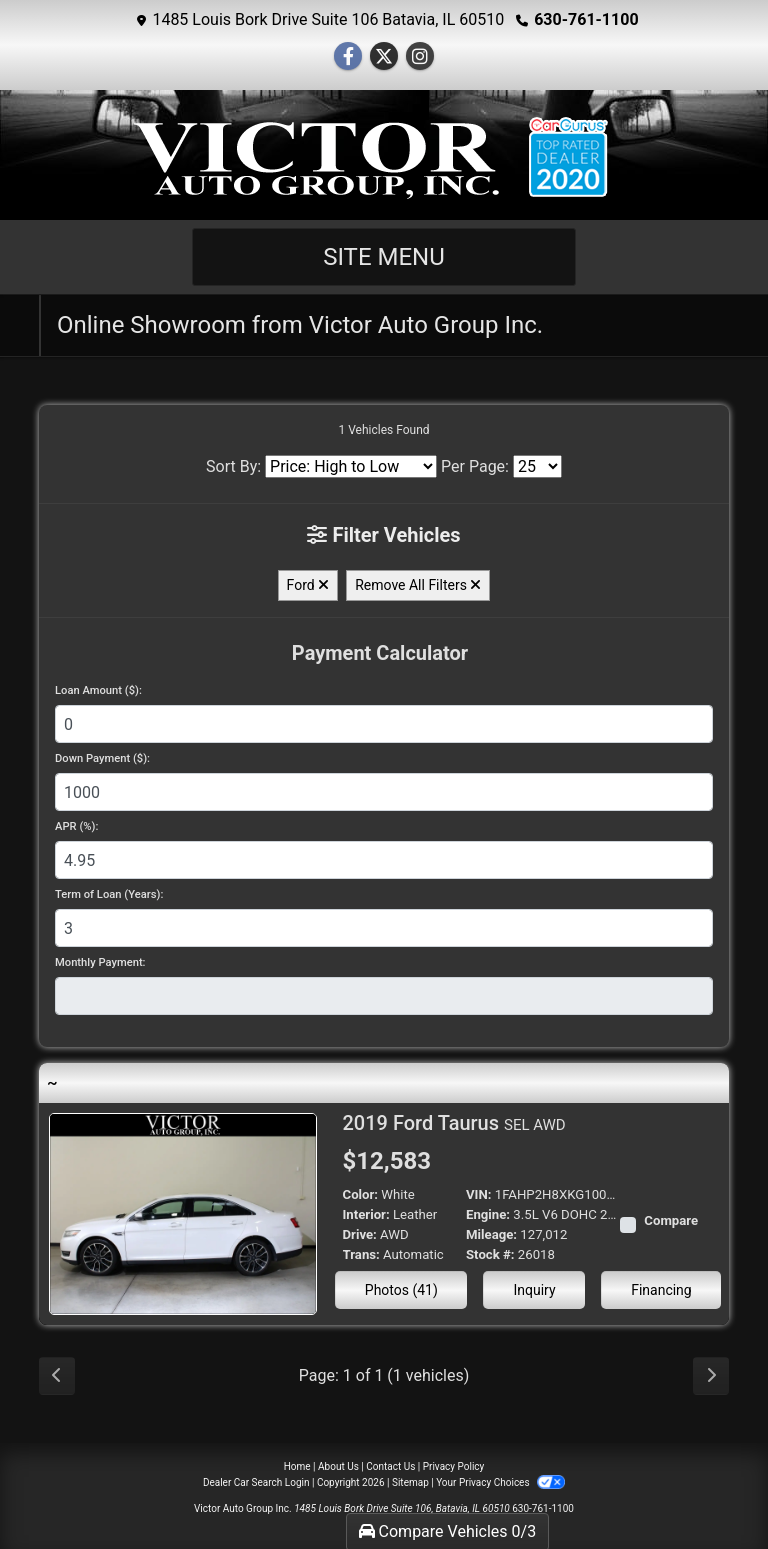  I want to click on [Loan Amount], so click(384, 724).